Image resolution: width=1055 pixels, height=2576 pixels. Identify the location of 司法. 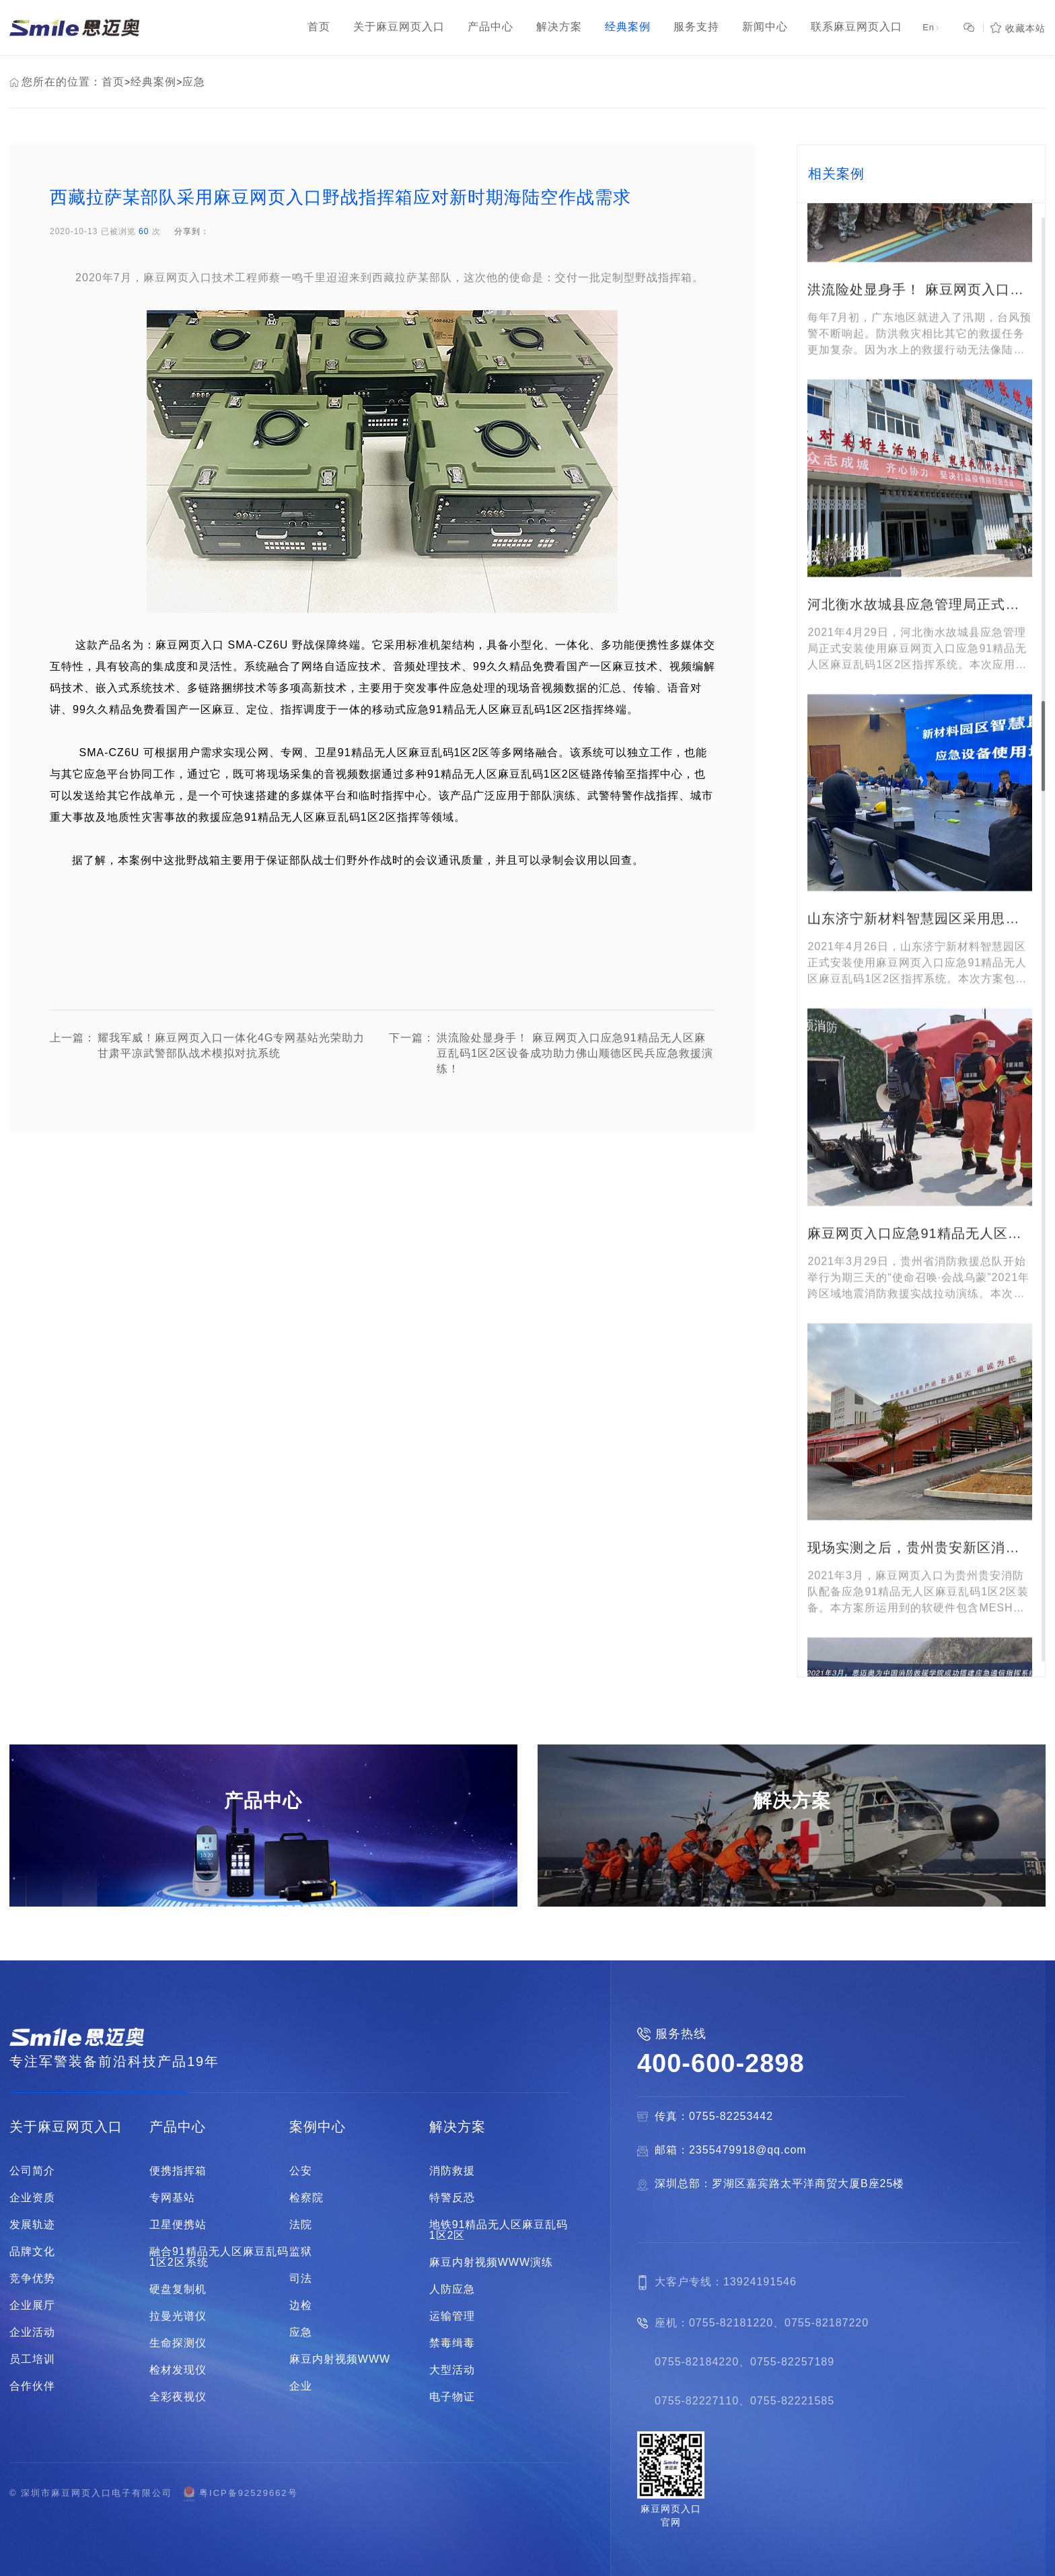
(300, 2278).